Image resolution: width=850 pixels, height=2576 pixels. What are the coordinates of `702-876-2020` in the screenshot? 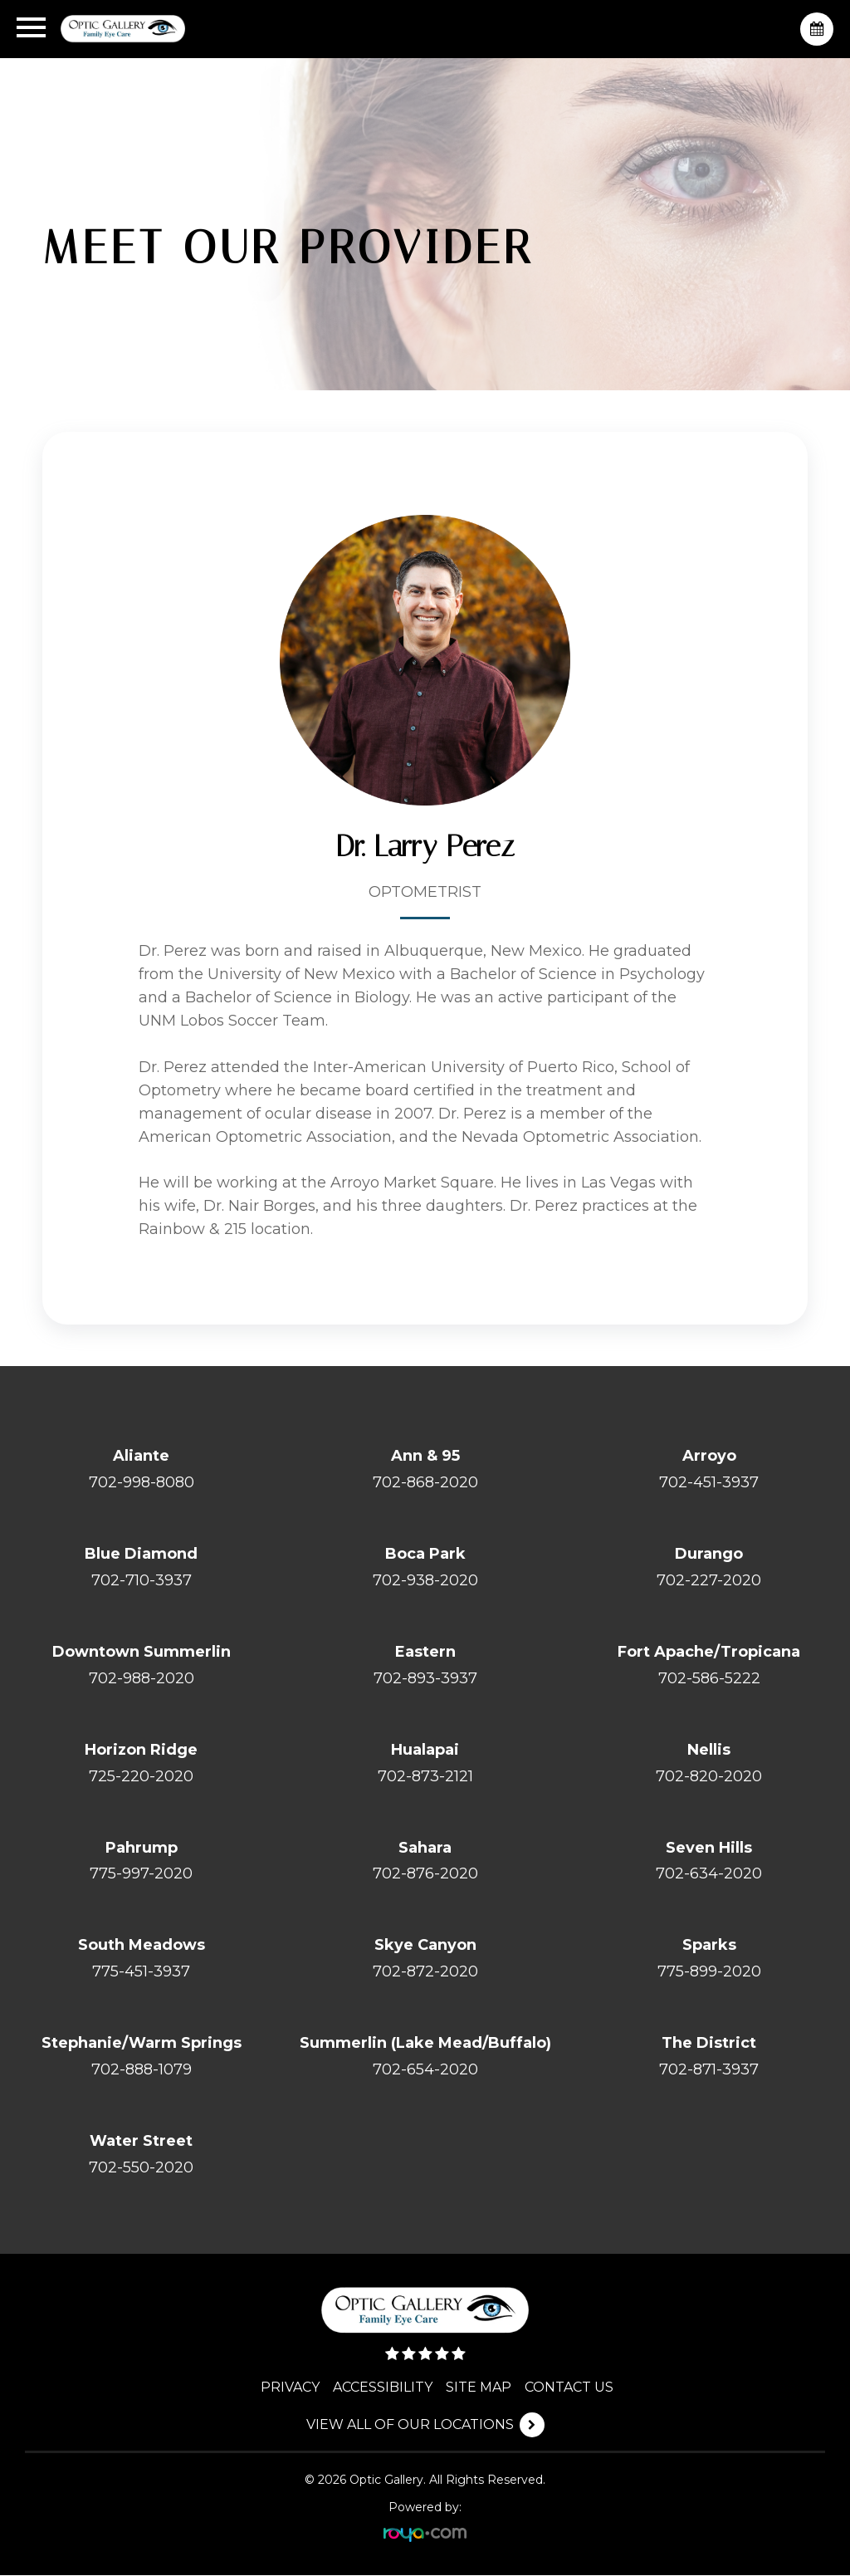 It's located at (425, 1874).